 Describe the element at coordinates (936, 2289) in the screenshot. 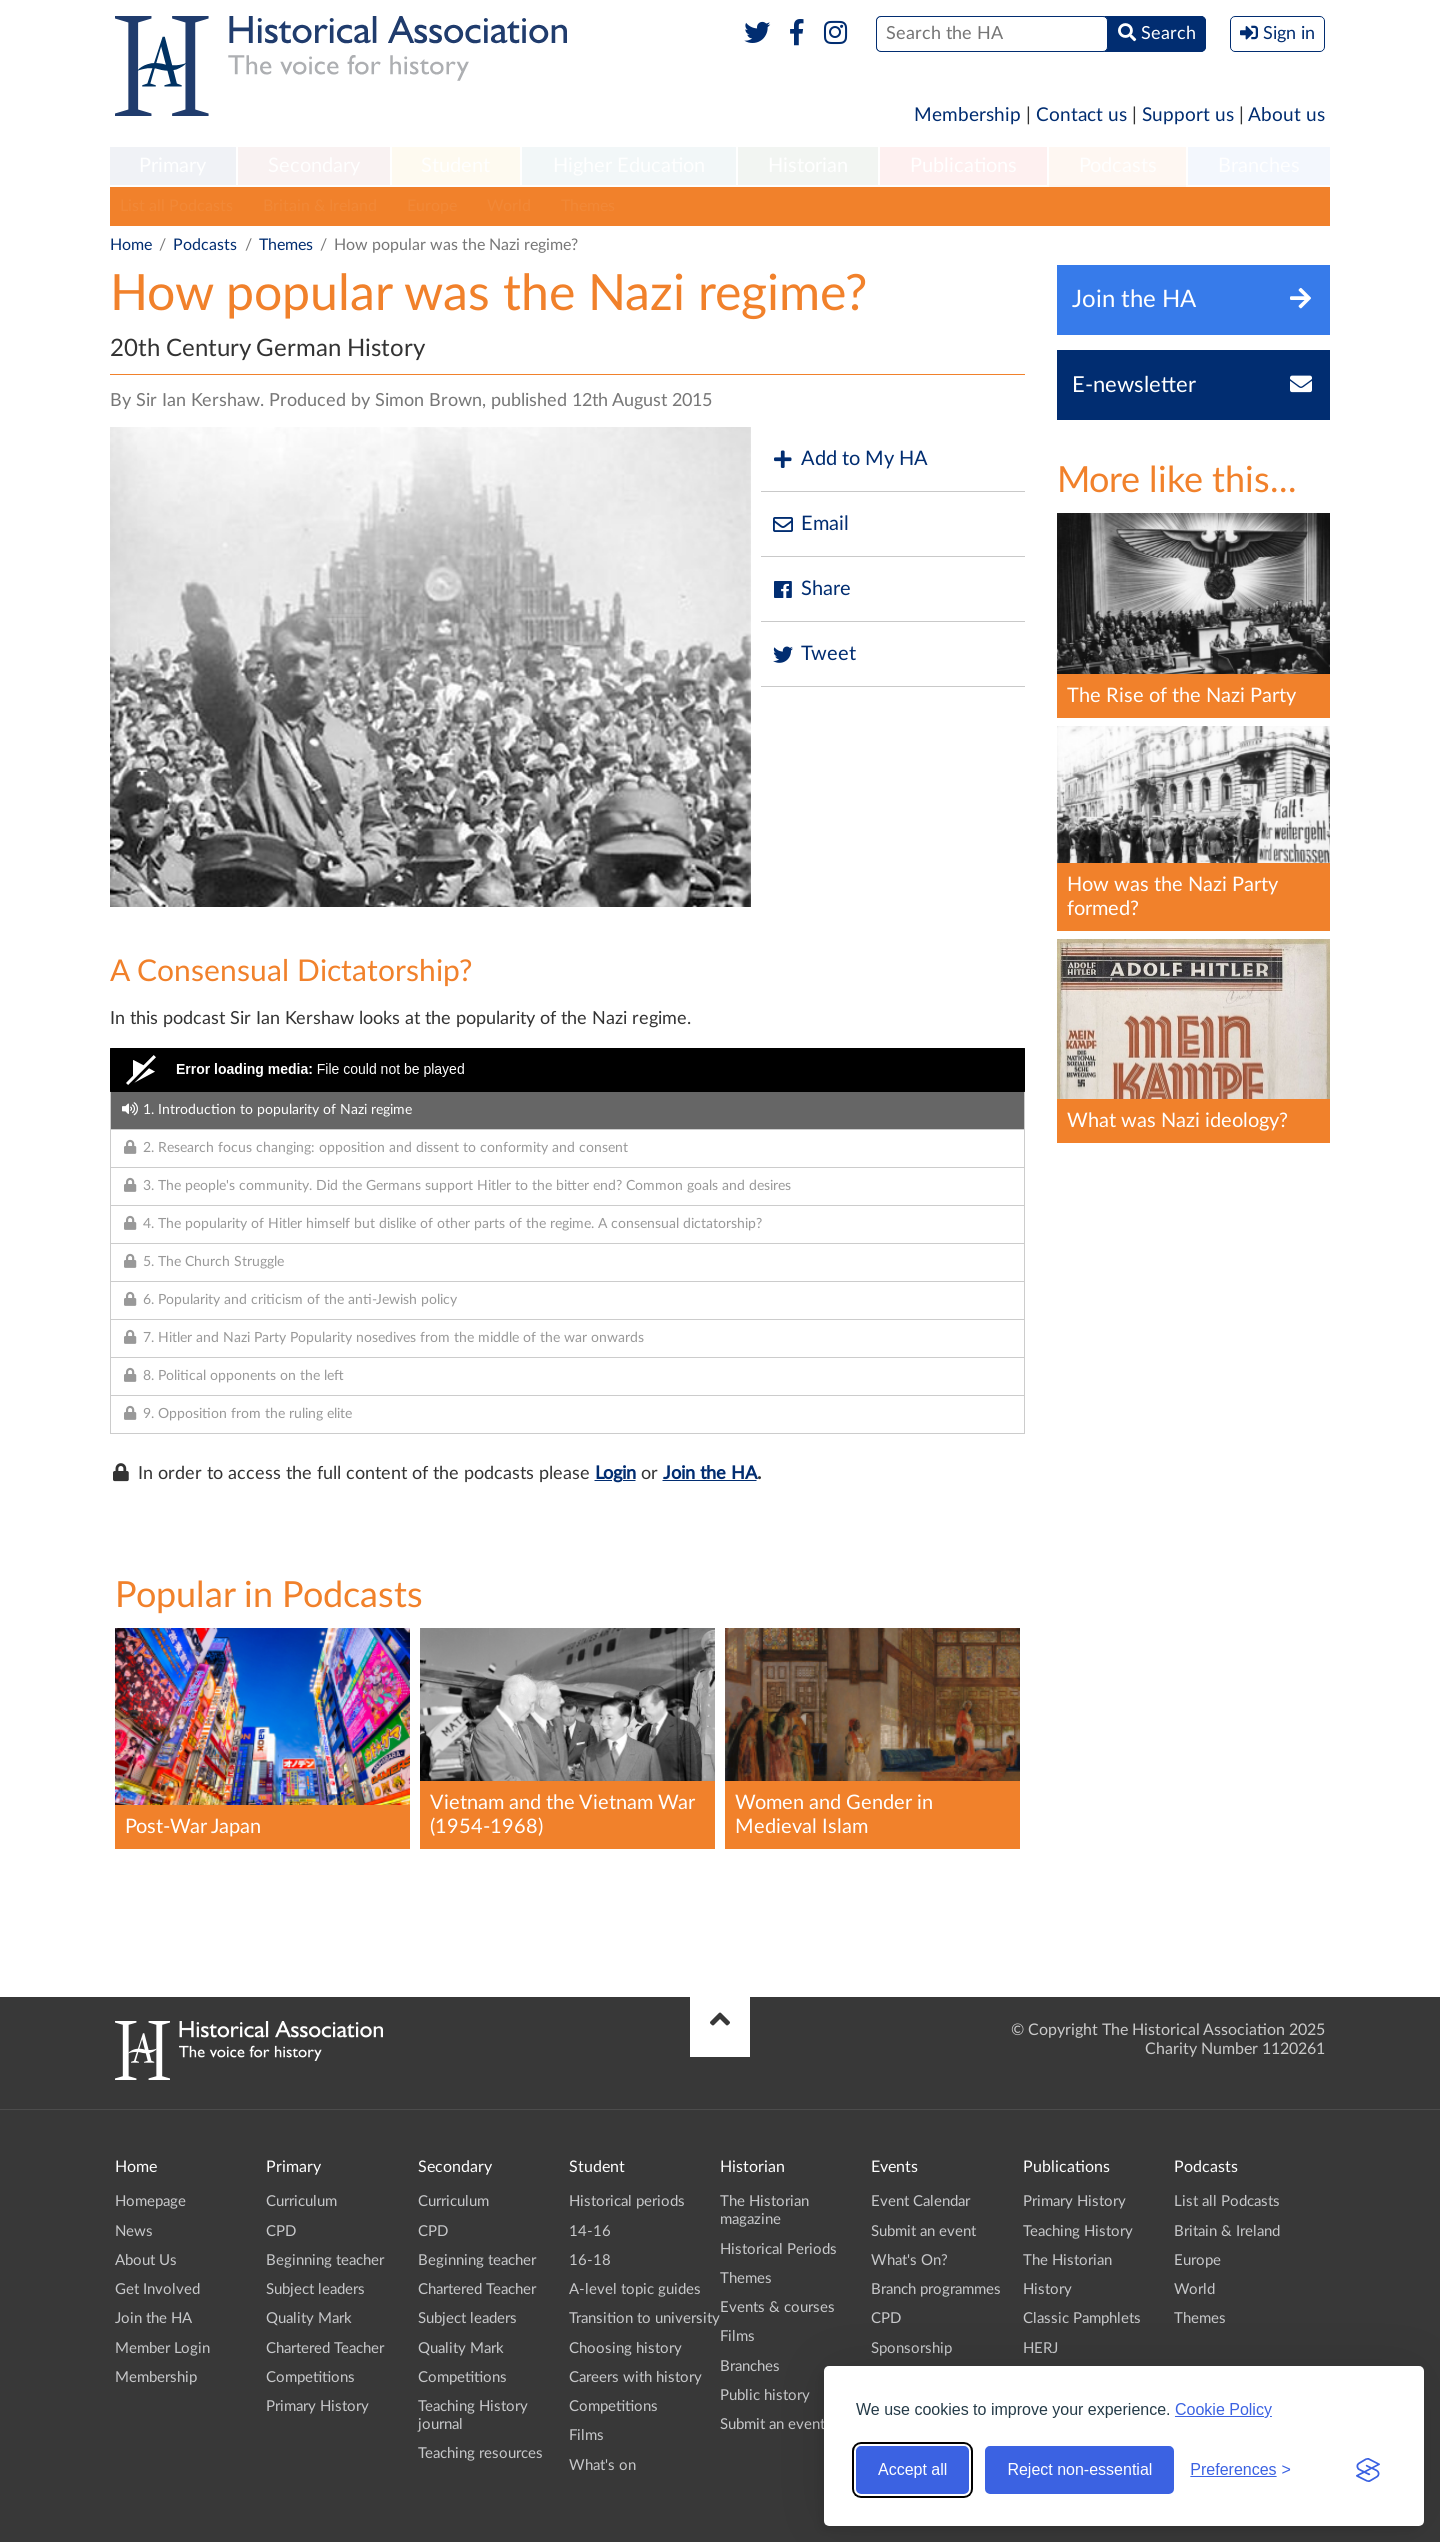

I see `Branch programmes` at that location.